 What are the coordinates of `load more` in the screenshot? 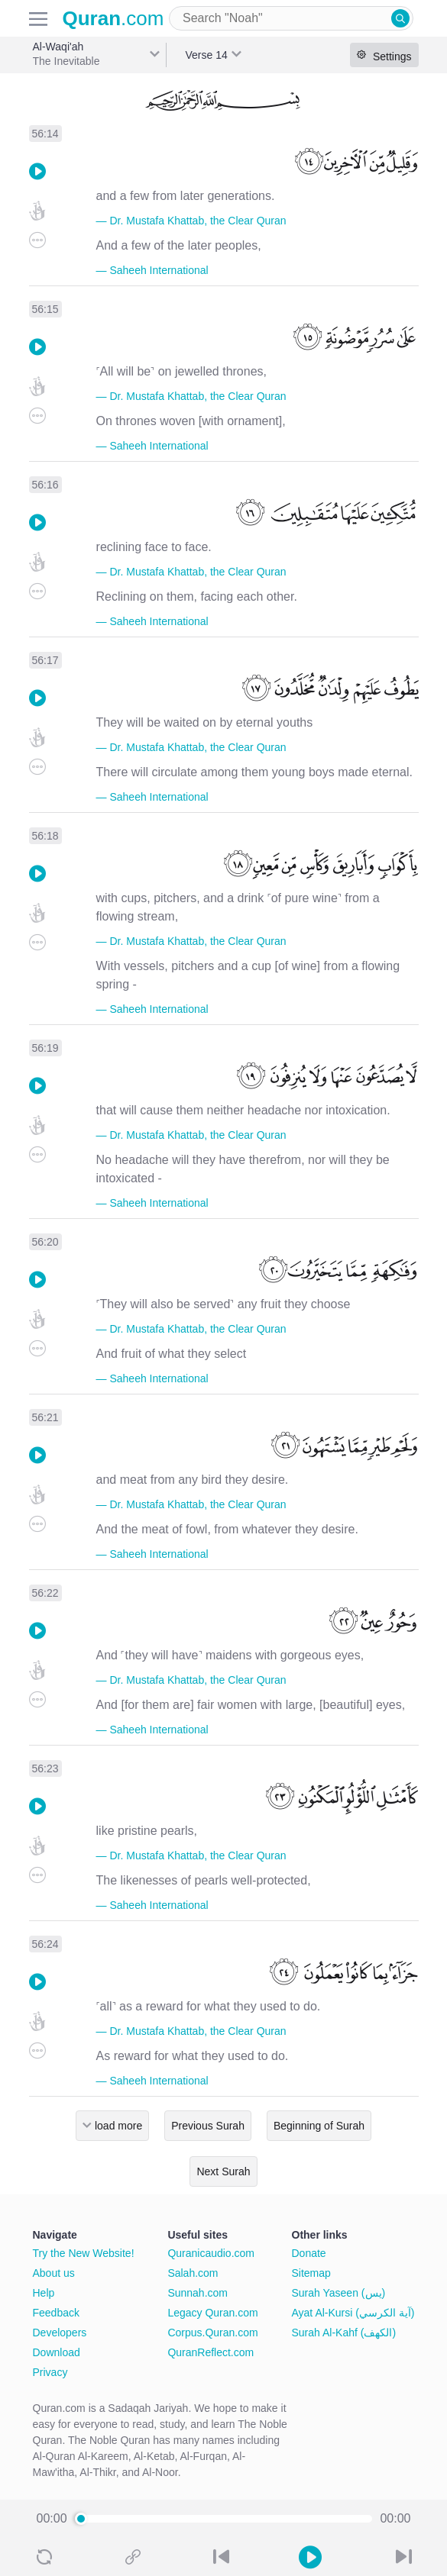 It's located at (118, 2126).